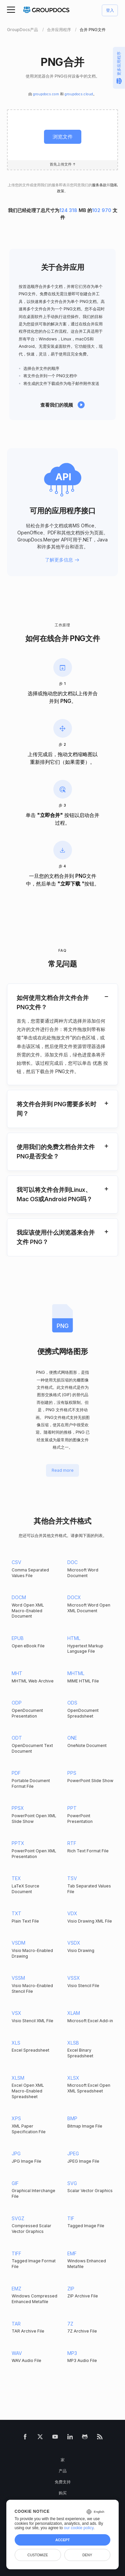  What do you see at coordinates (63, 2492) in the screenshot?
I see `购买` at bounding box center [63, 2492].